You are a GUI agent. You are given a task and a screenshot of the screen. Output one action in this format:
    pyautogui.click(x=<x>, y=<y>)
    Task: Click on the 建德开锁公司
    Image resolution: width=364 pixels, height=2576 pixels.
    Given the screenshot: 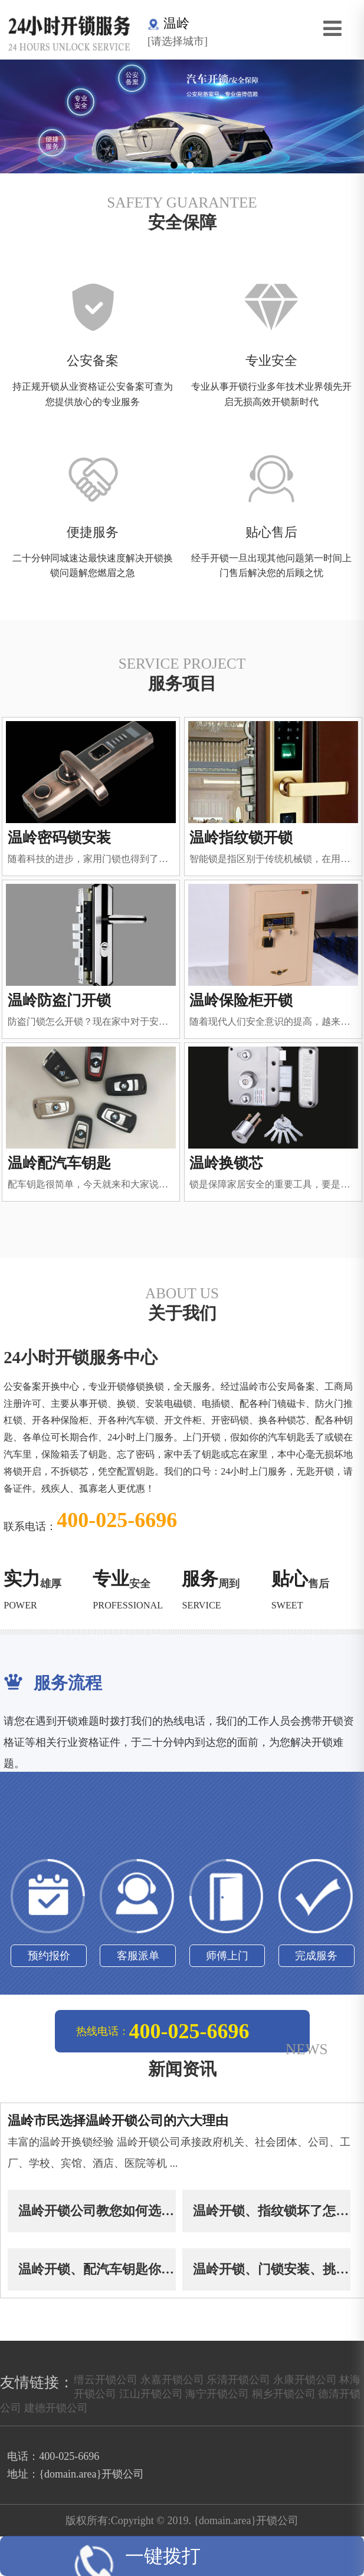 What is the action you would take?
    pyautogui.click(x=56, y=2410)
    